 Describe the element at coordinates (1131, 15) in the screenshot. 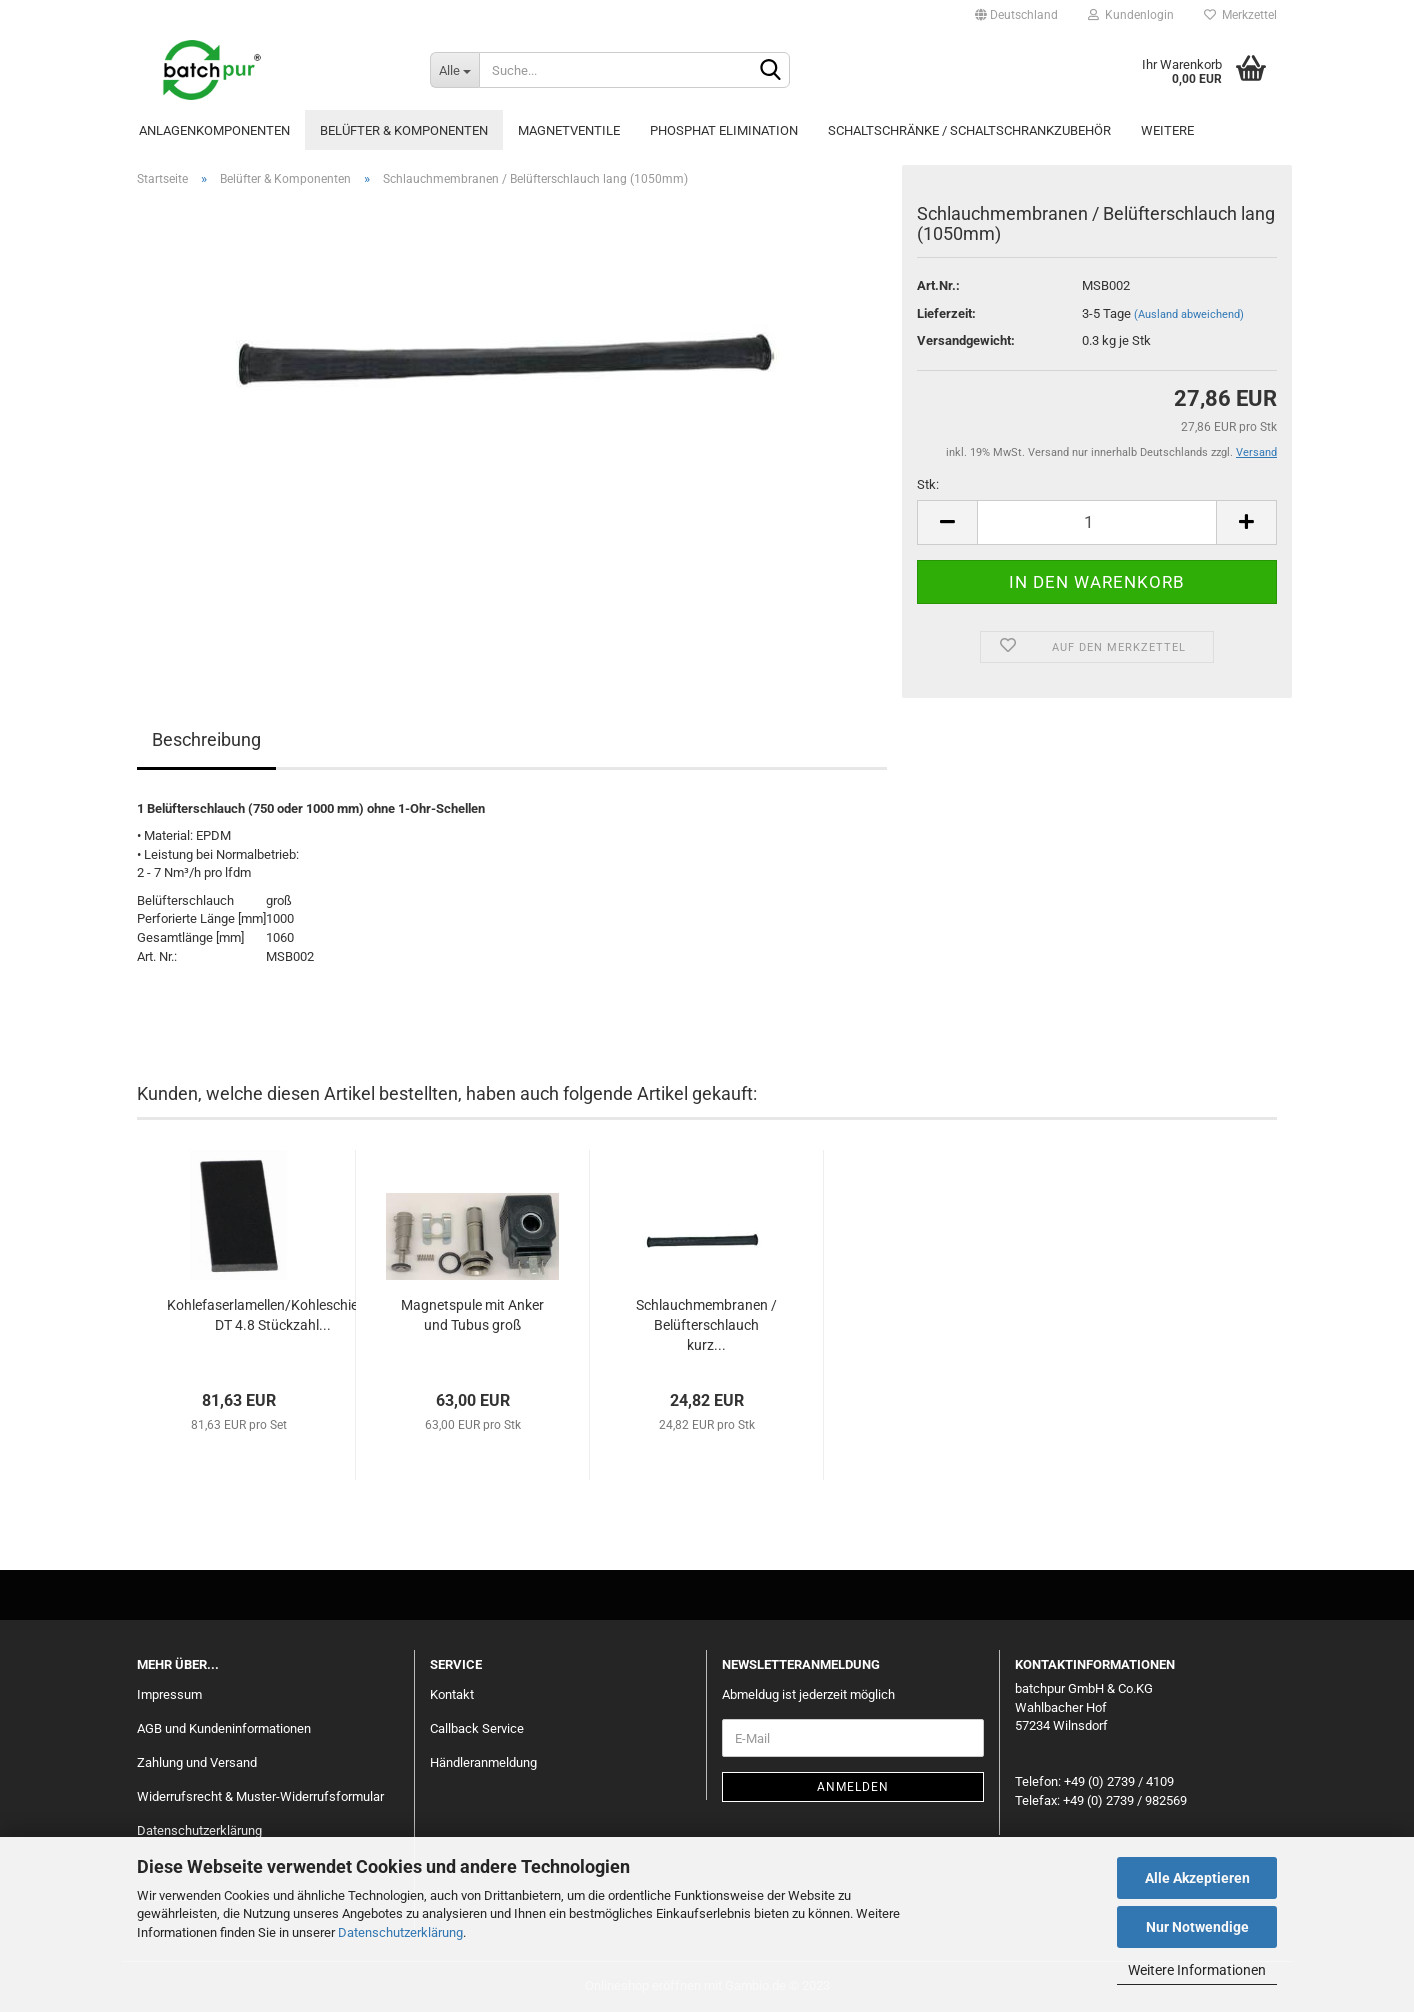

I see `Kundenlogin` at that location.